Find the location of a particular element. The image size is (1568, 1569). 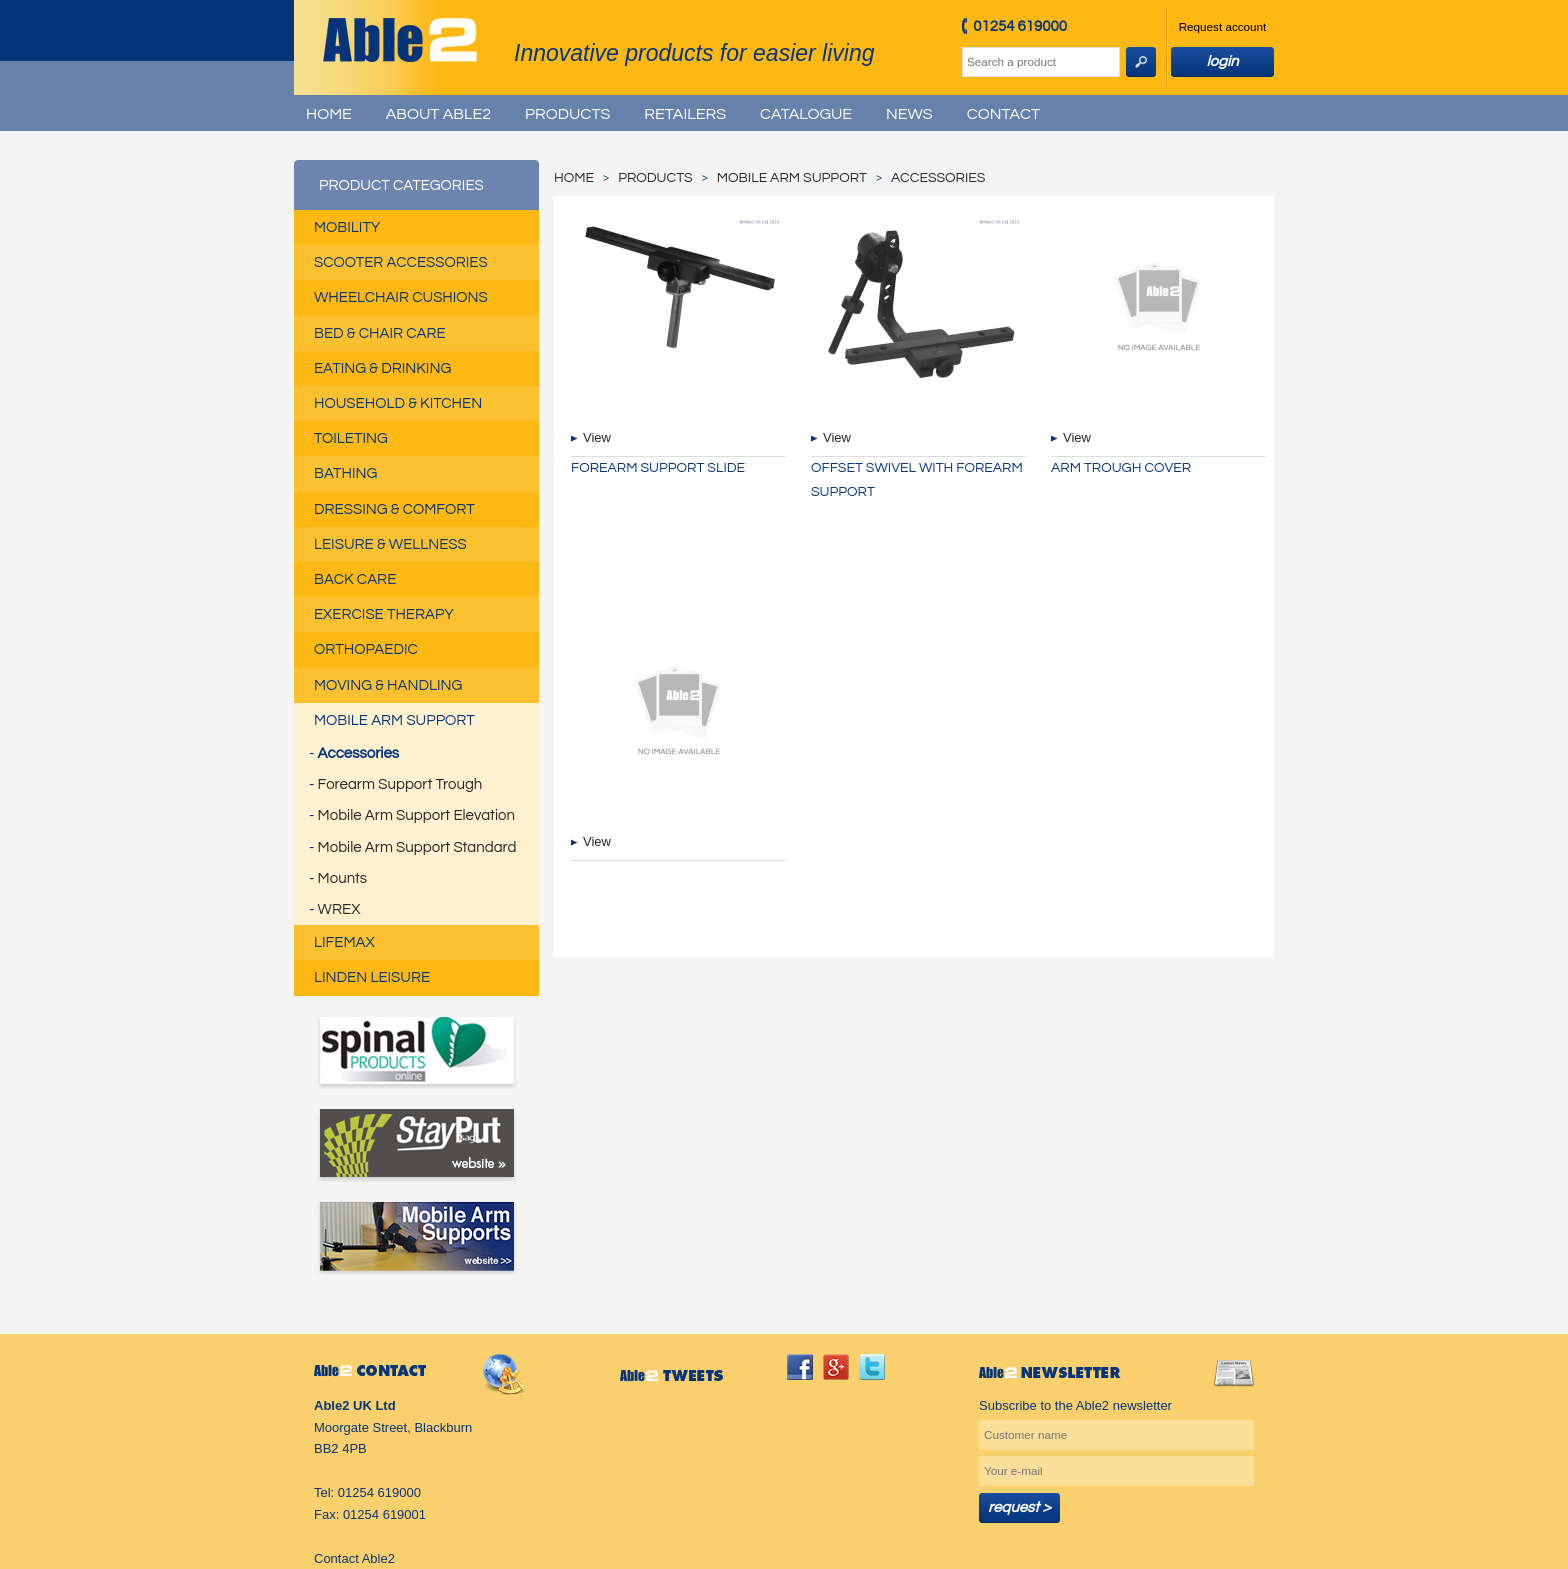

Linden Leisure is located at coordinates (372, 977).